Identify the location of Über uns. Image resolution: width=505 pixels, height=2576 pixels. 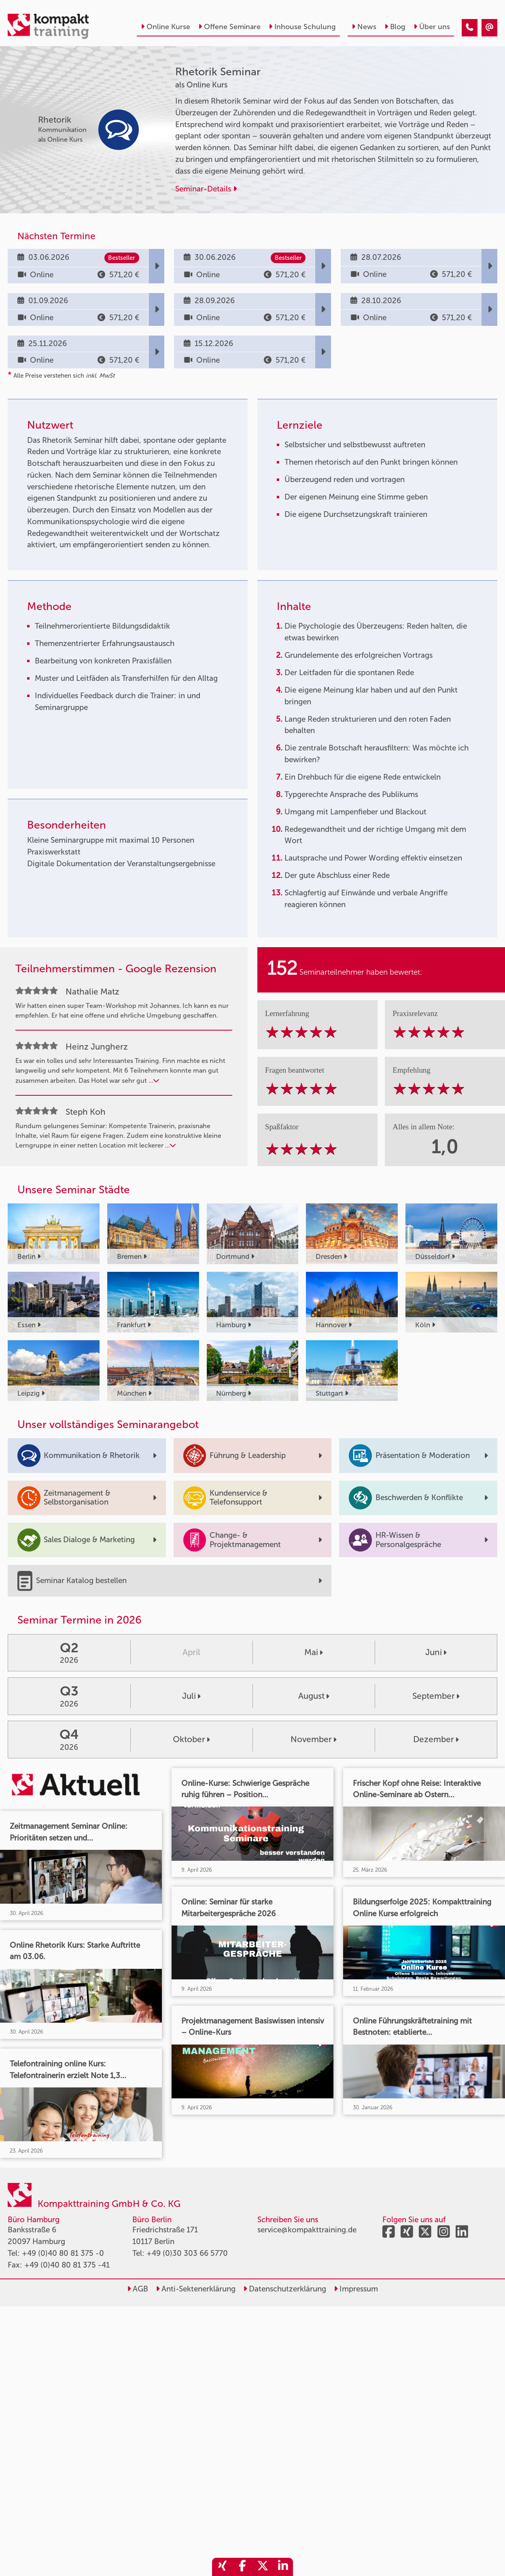
(432, 26).